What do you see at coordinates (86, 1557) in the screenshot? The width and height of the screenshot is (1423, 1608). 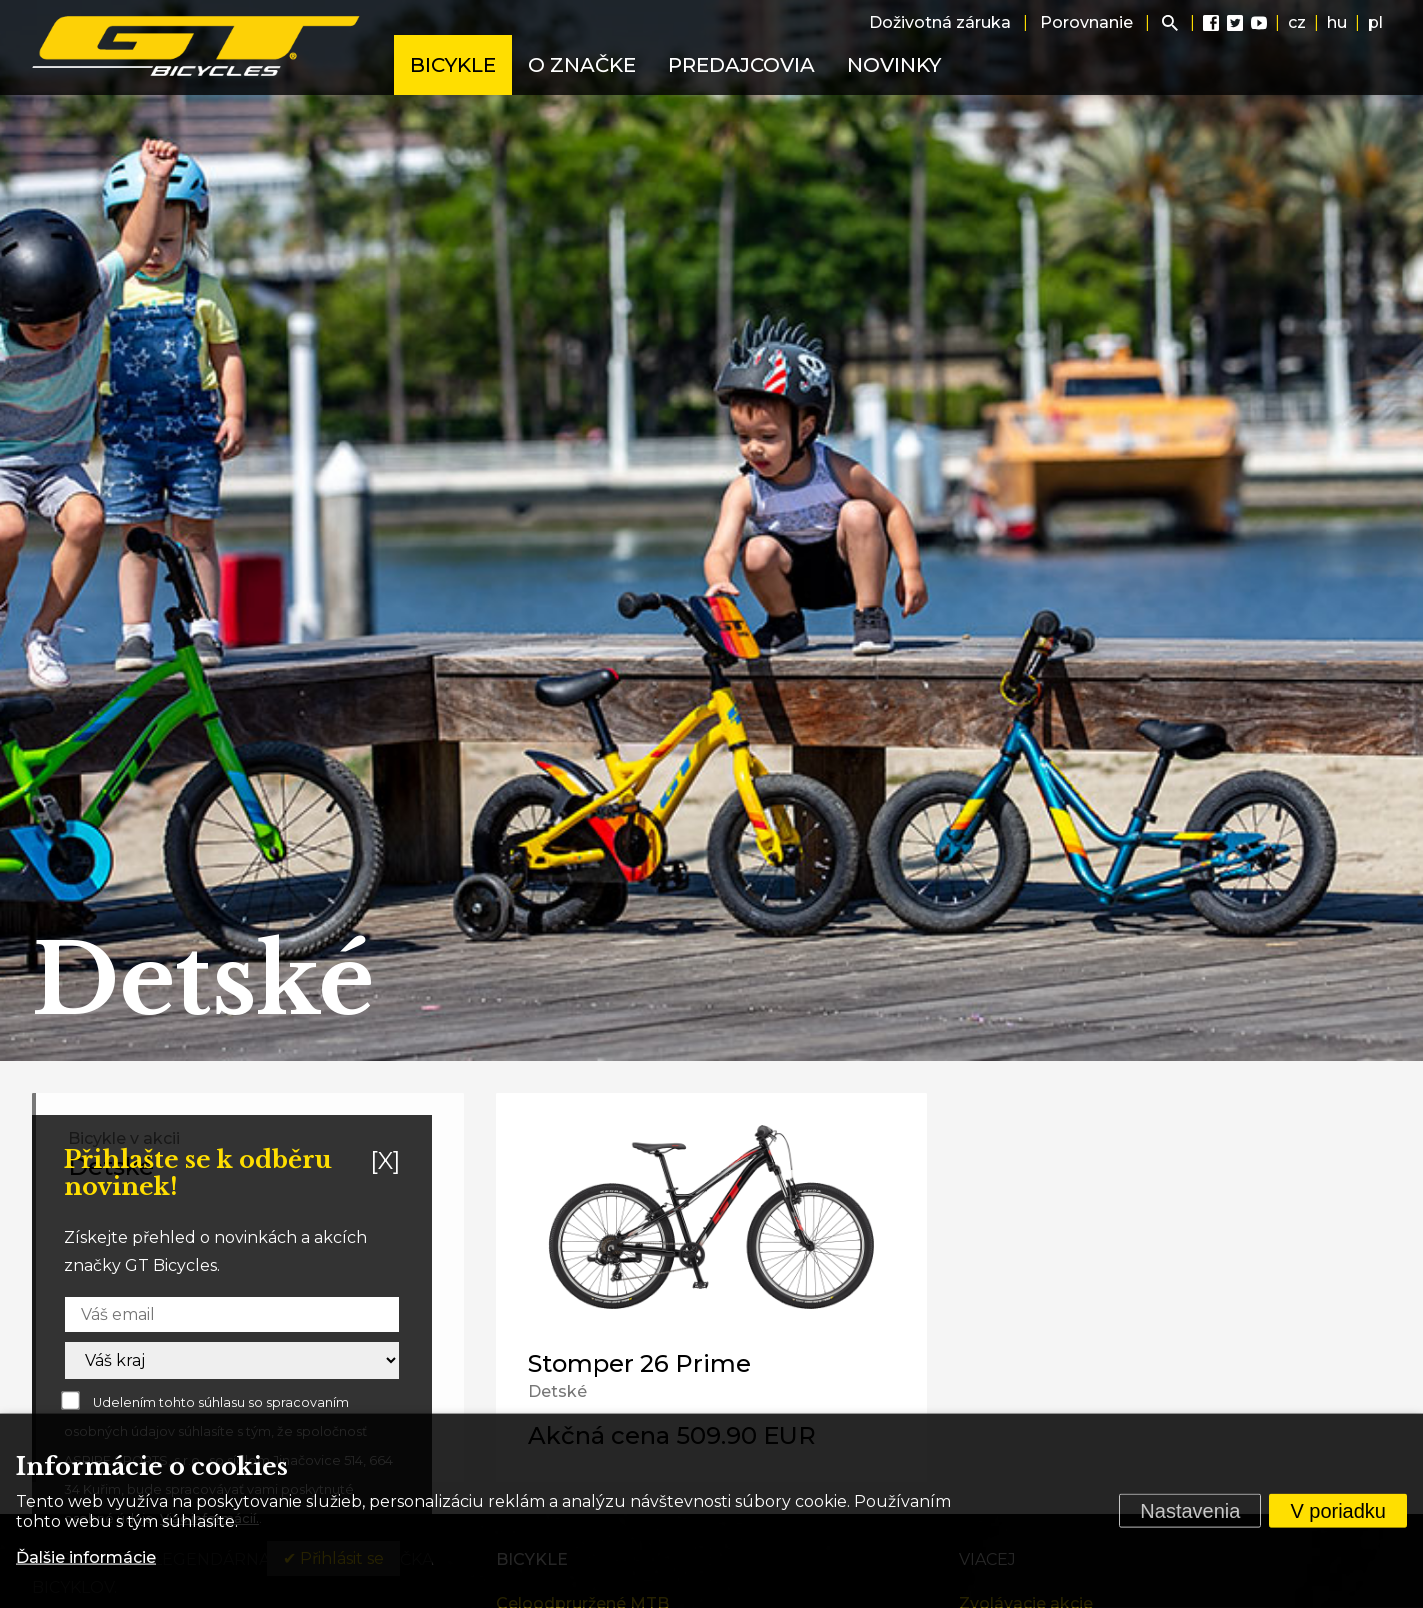 I see `Ďalšie informácie` at bounding box center [86, 1557].